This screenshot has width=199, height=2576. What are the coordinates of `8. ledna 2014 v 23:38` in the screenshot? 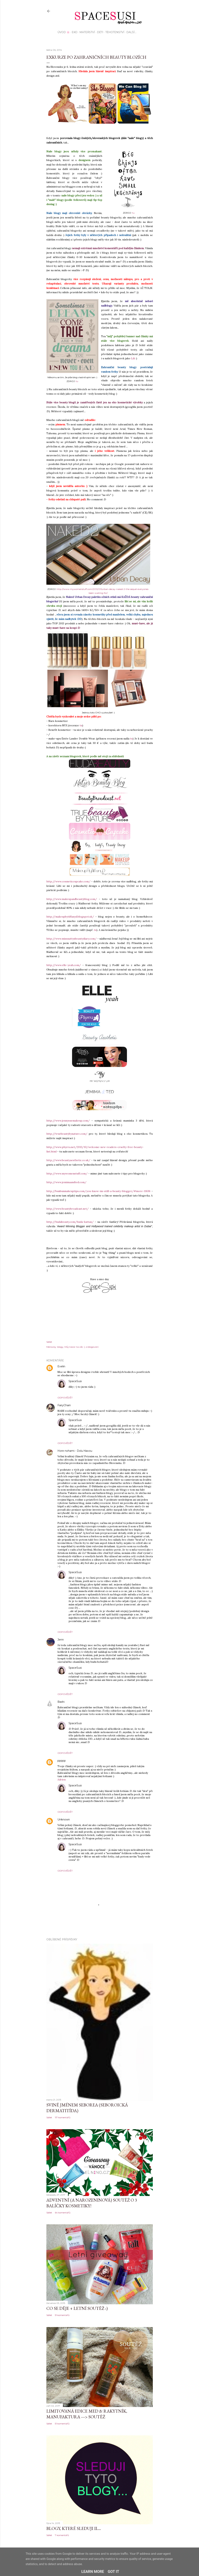 It's located at (94, 1381).